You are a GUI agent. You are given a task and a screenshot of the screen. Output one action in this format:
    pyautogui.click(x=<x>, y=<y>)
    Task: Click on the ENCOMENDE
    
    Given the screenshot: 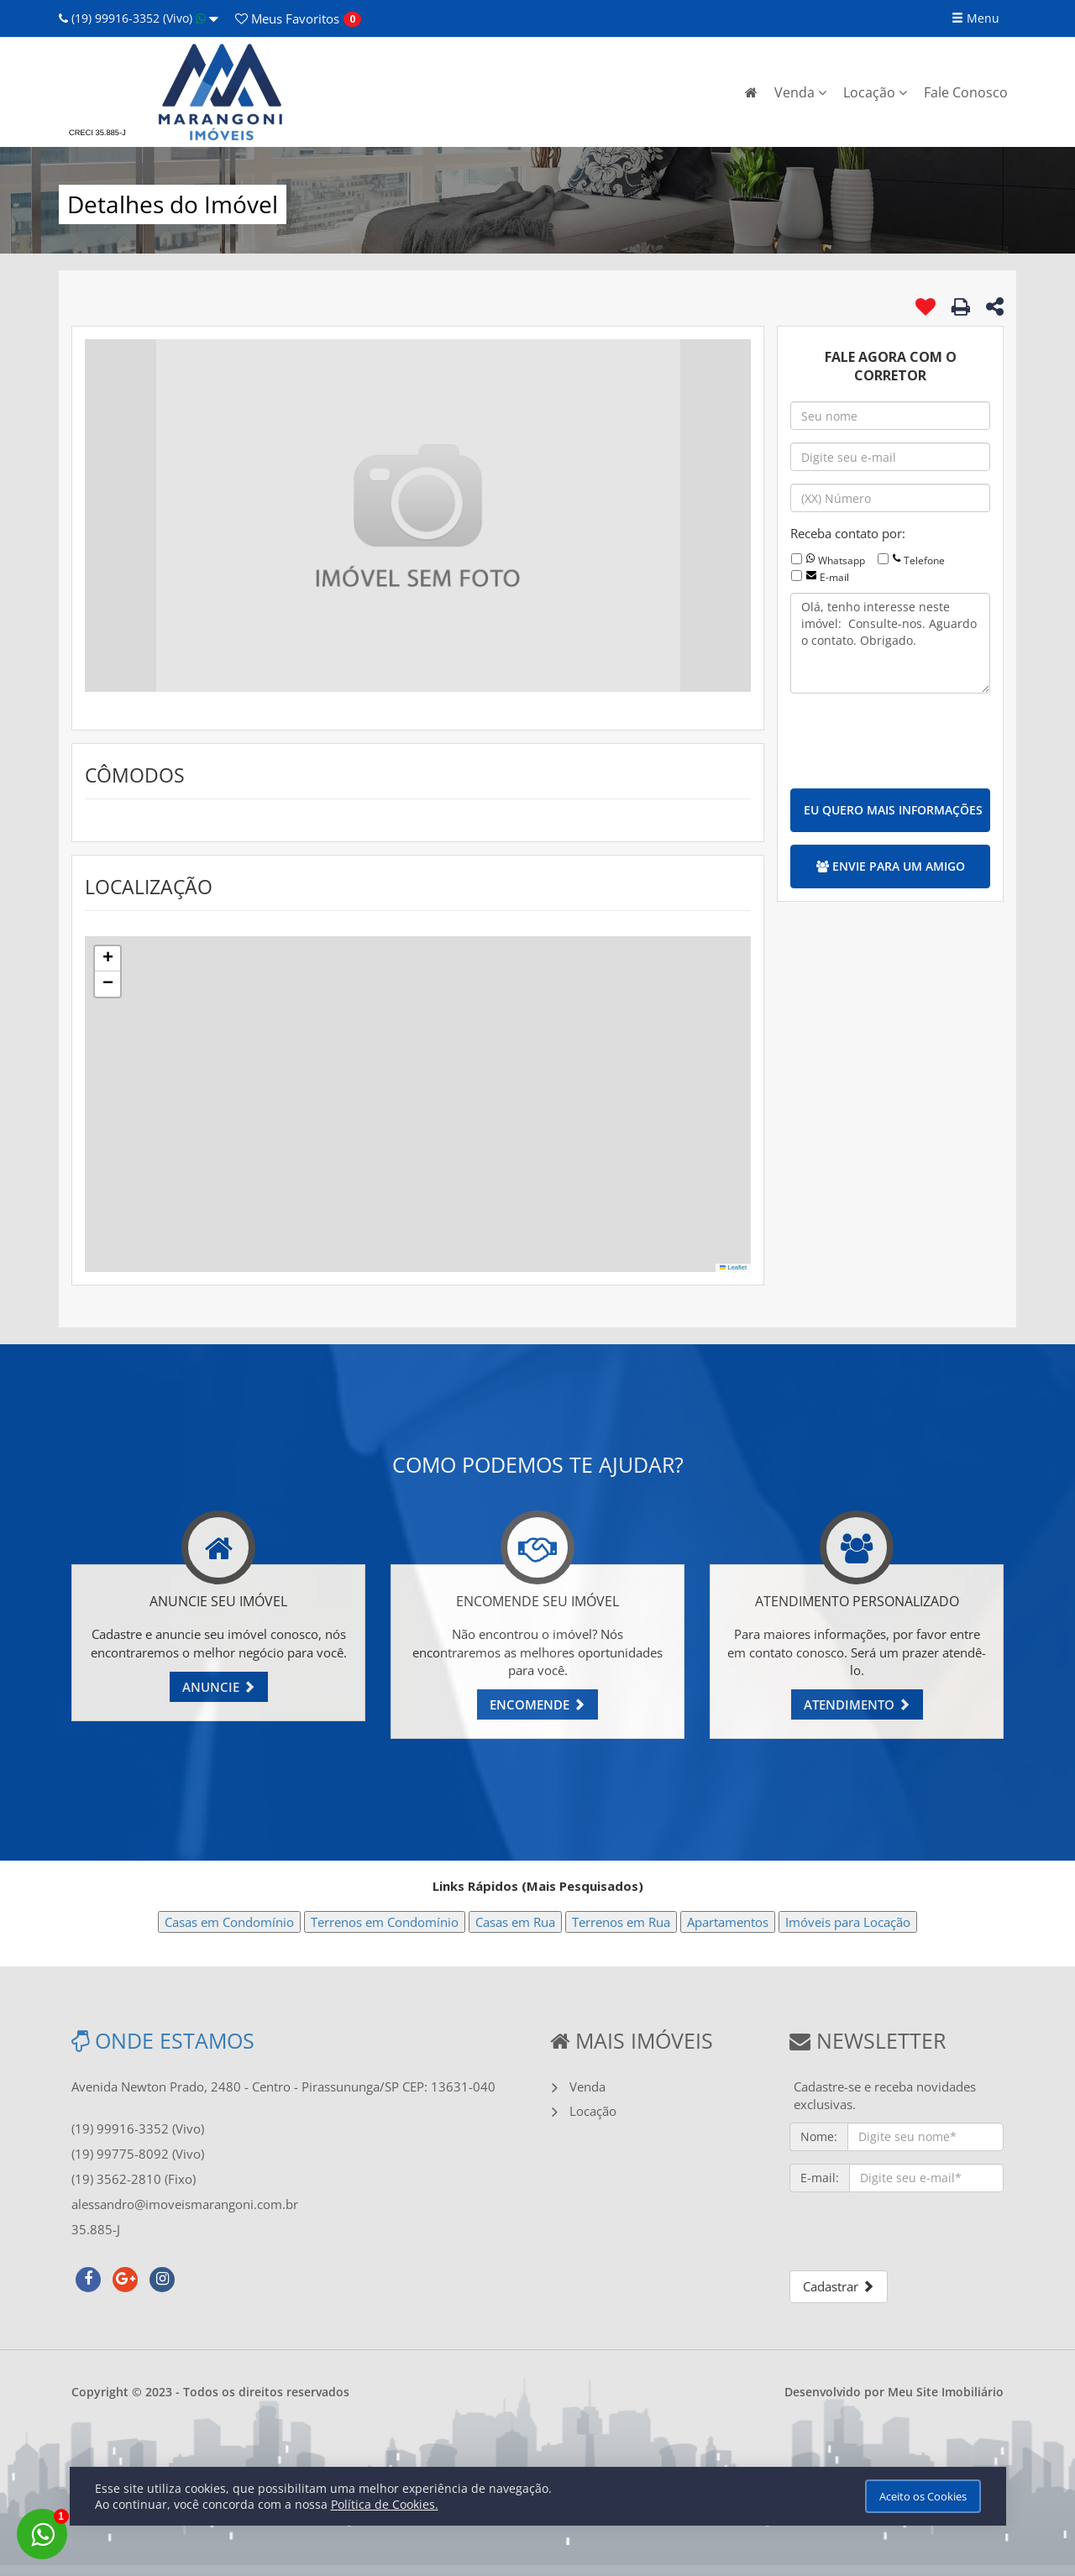 What is the action you would take?
    pyautogui.click(x=537, y=1704)
    